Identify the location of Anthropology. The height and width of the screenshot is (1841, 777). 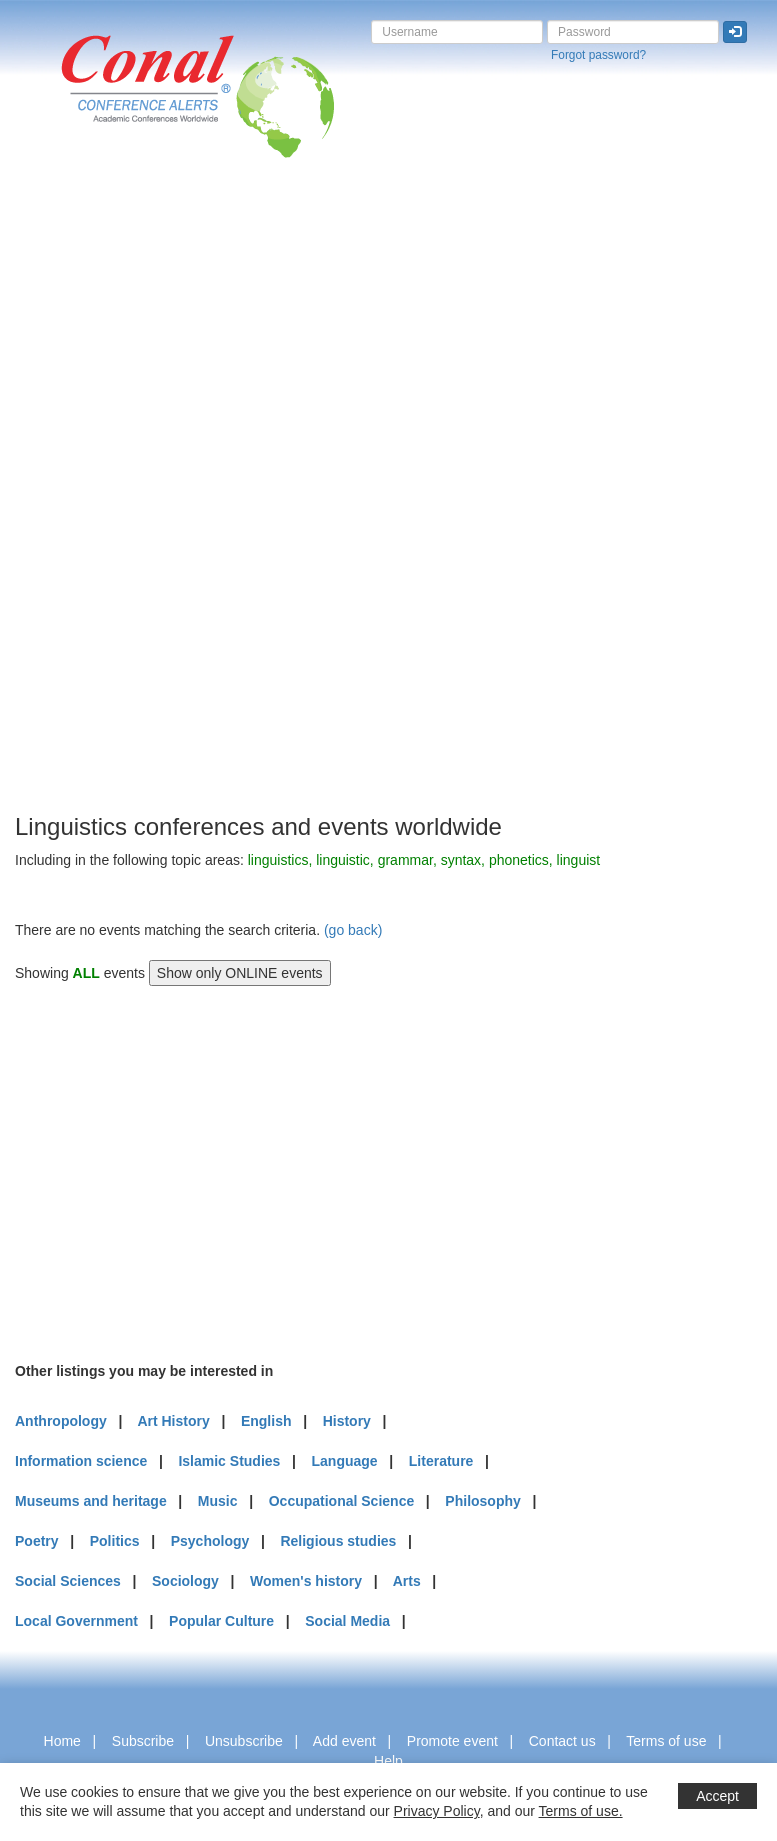
(61, 1421).